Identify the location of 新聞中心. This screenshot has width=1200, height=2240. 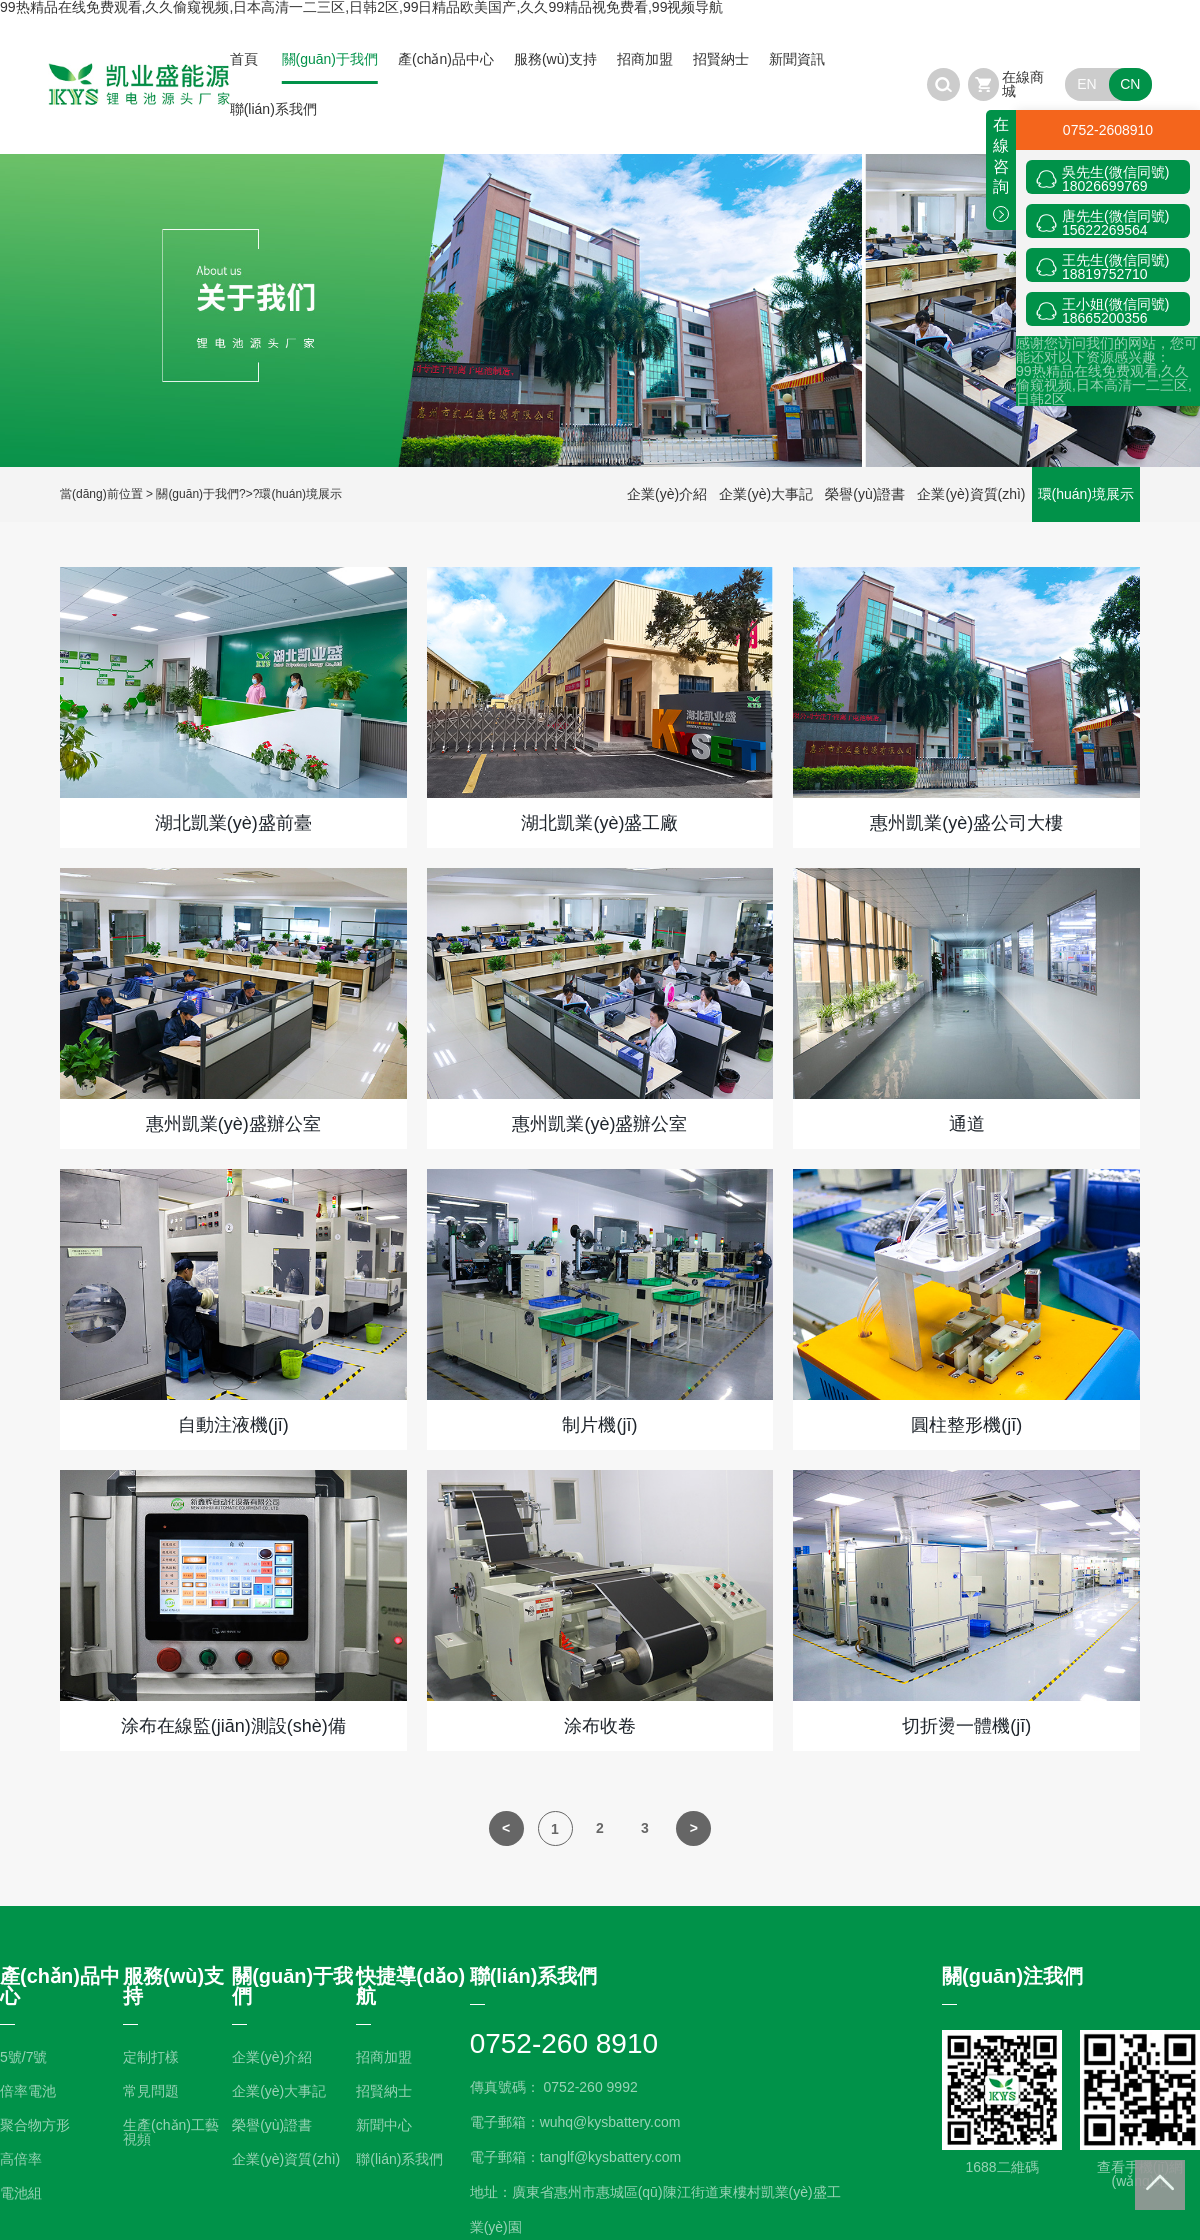
(384, 2125).